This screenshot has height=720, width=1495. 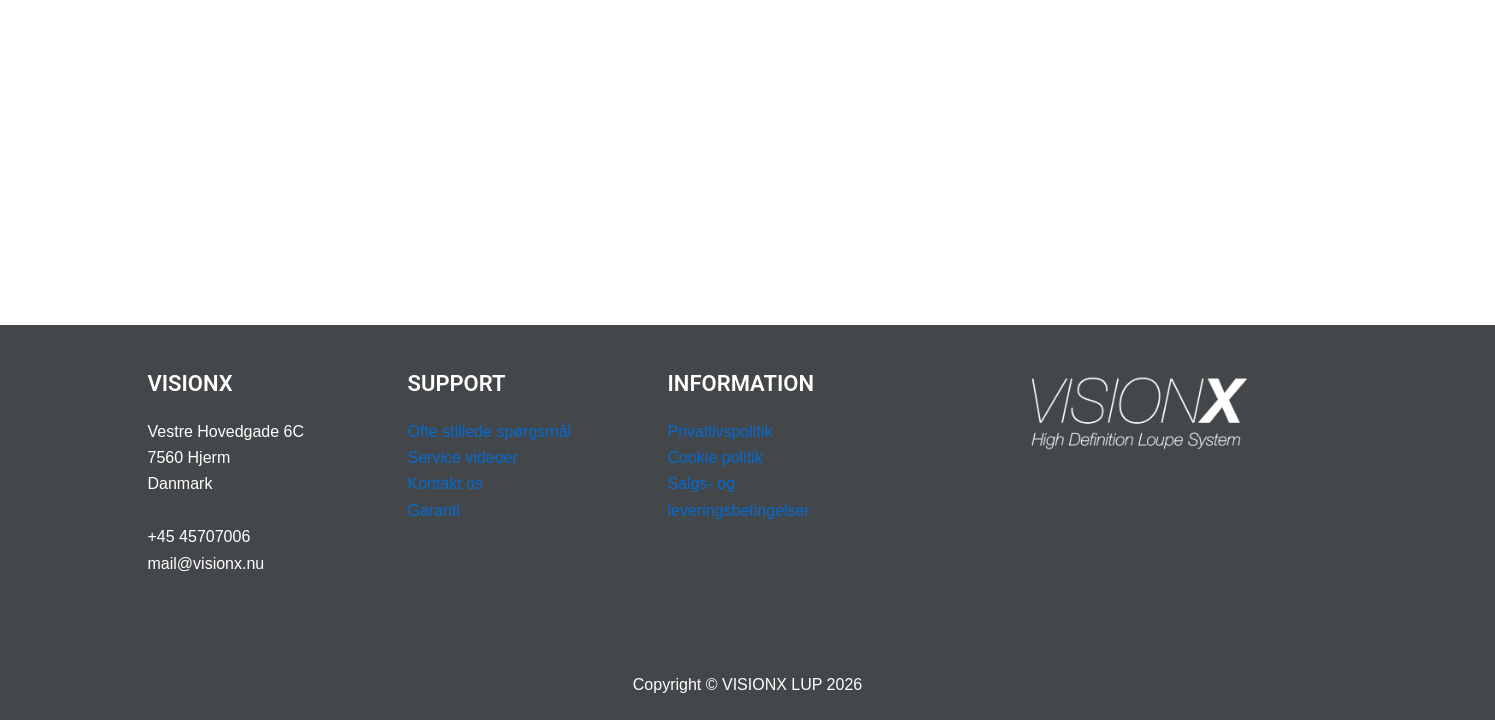 I want to click on BOOK OPMÅLING, so click(x=1070, y=39).